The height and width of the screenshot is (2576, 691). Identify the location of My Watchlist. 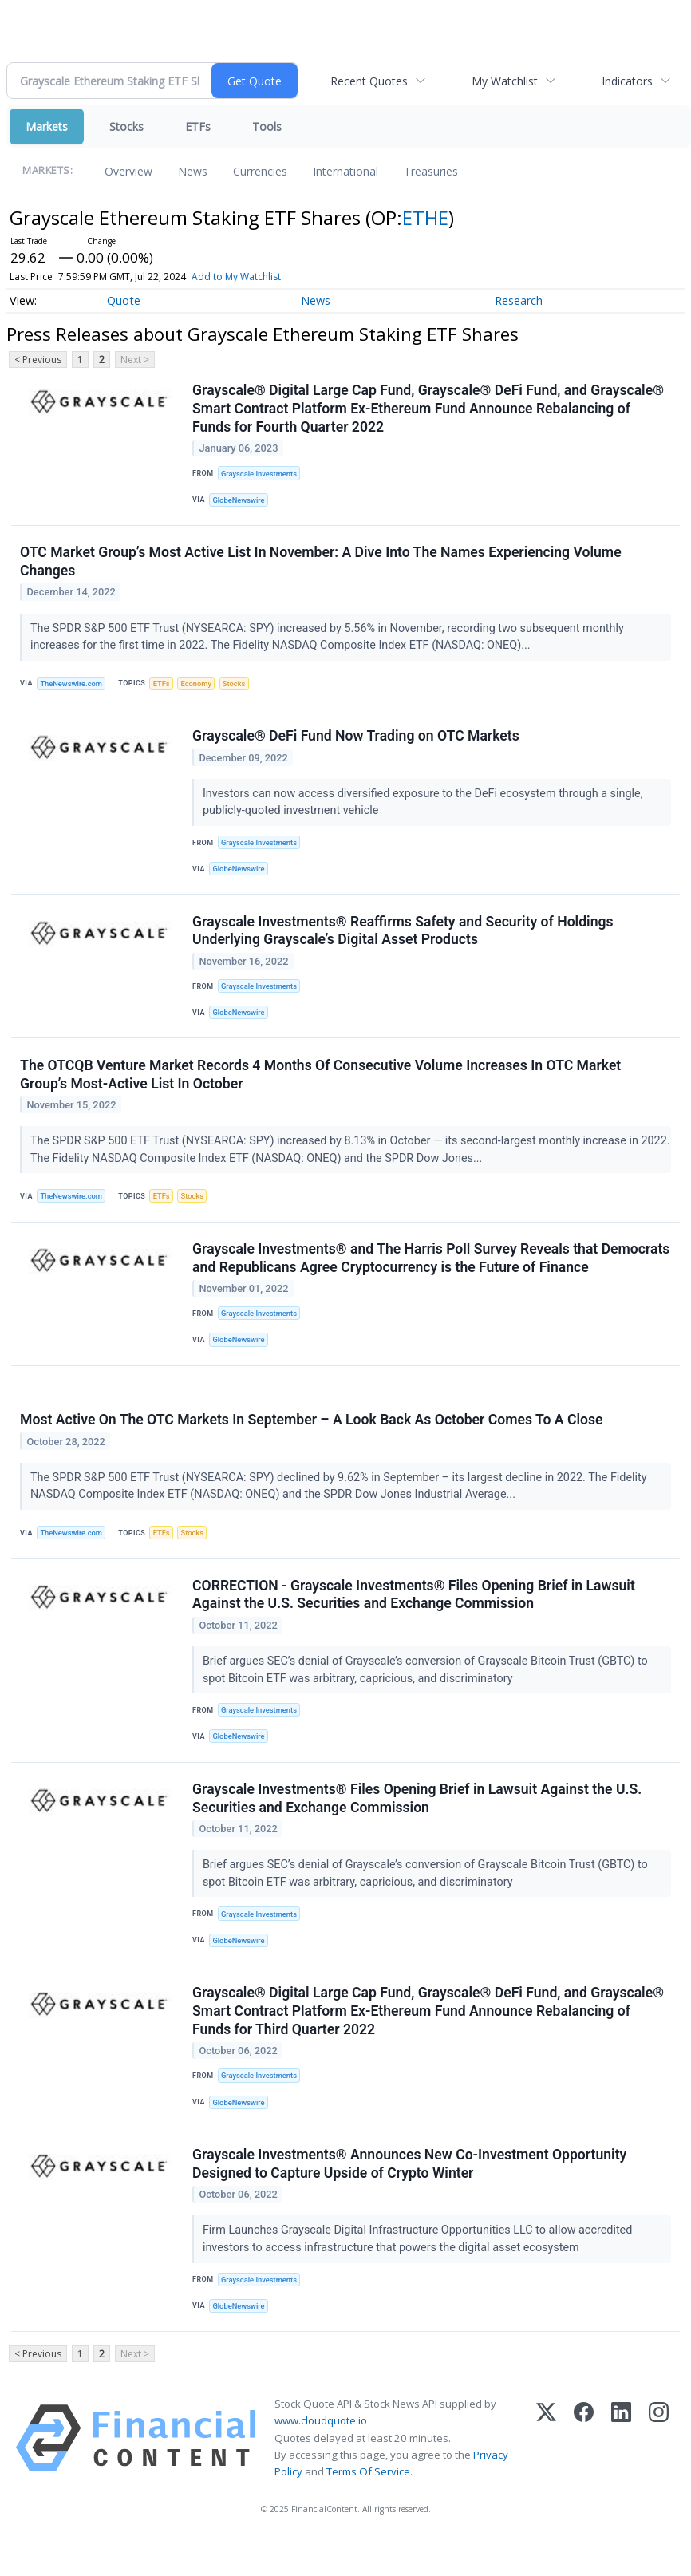
(505, 81).